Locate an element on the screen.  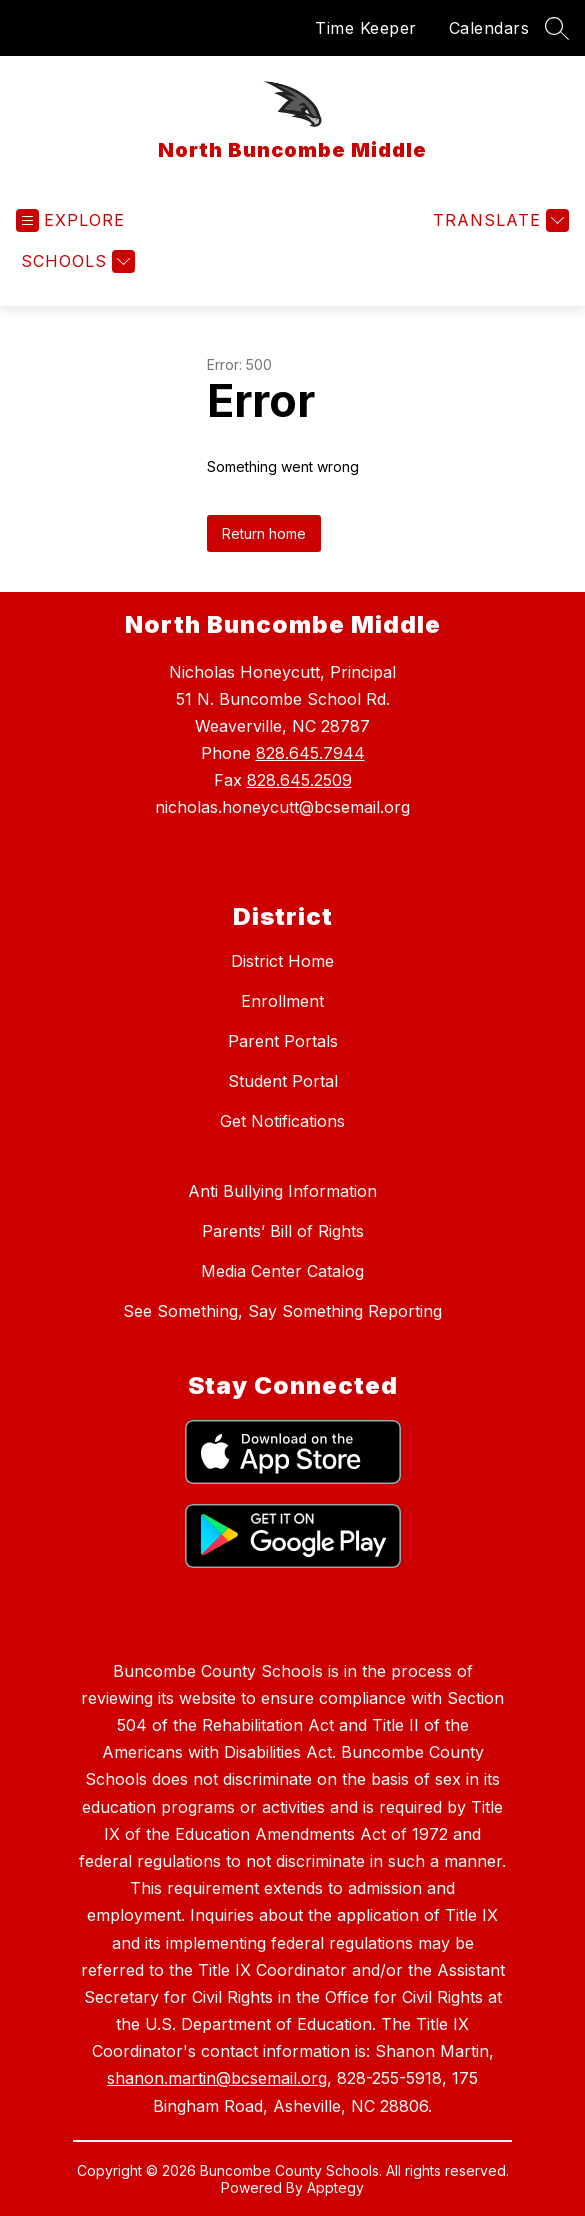
Parents’ Bill of Rights is located at coordinates (283, 1231).